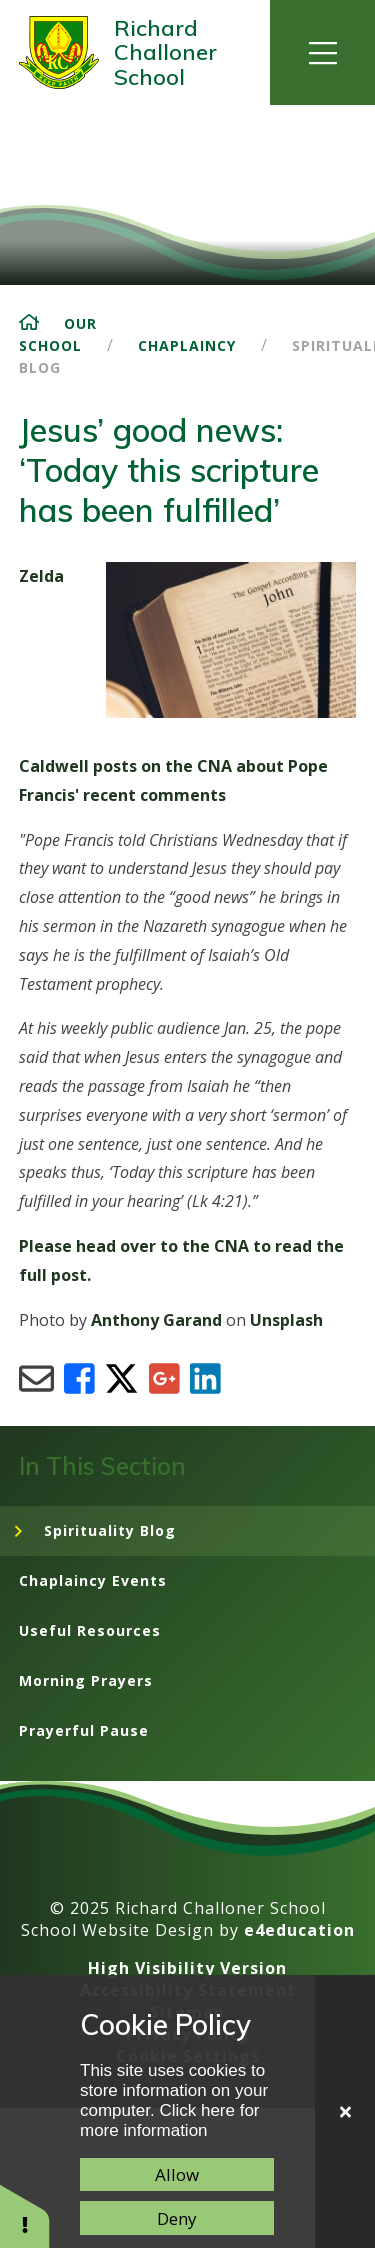  What do you see at coordinates (177, 2174) in the screenshot?
I see `Allow` at bounding box center [177, 2174].